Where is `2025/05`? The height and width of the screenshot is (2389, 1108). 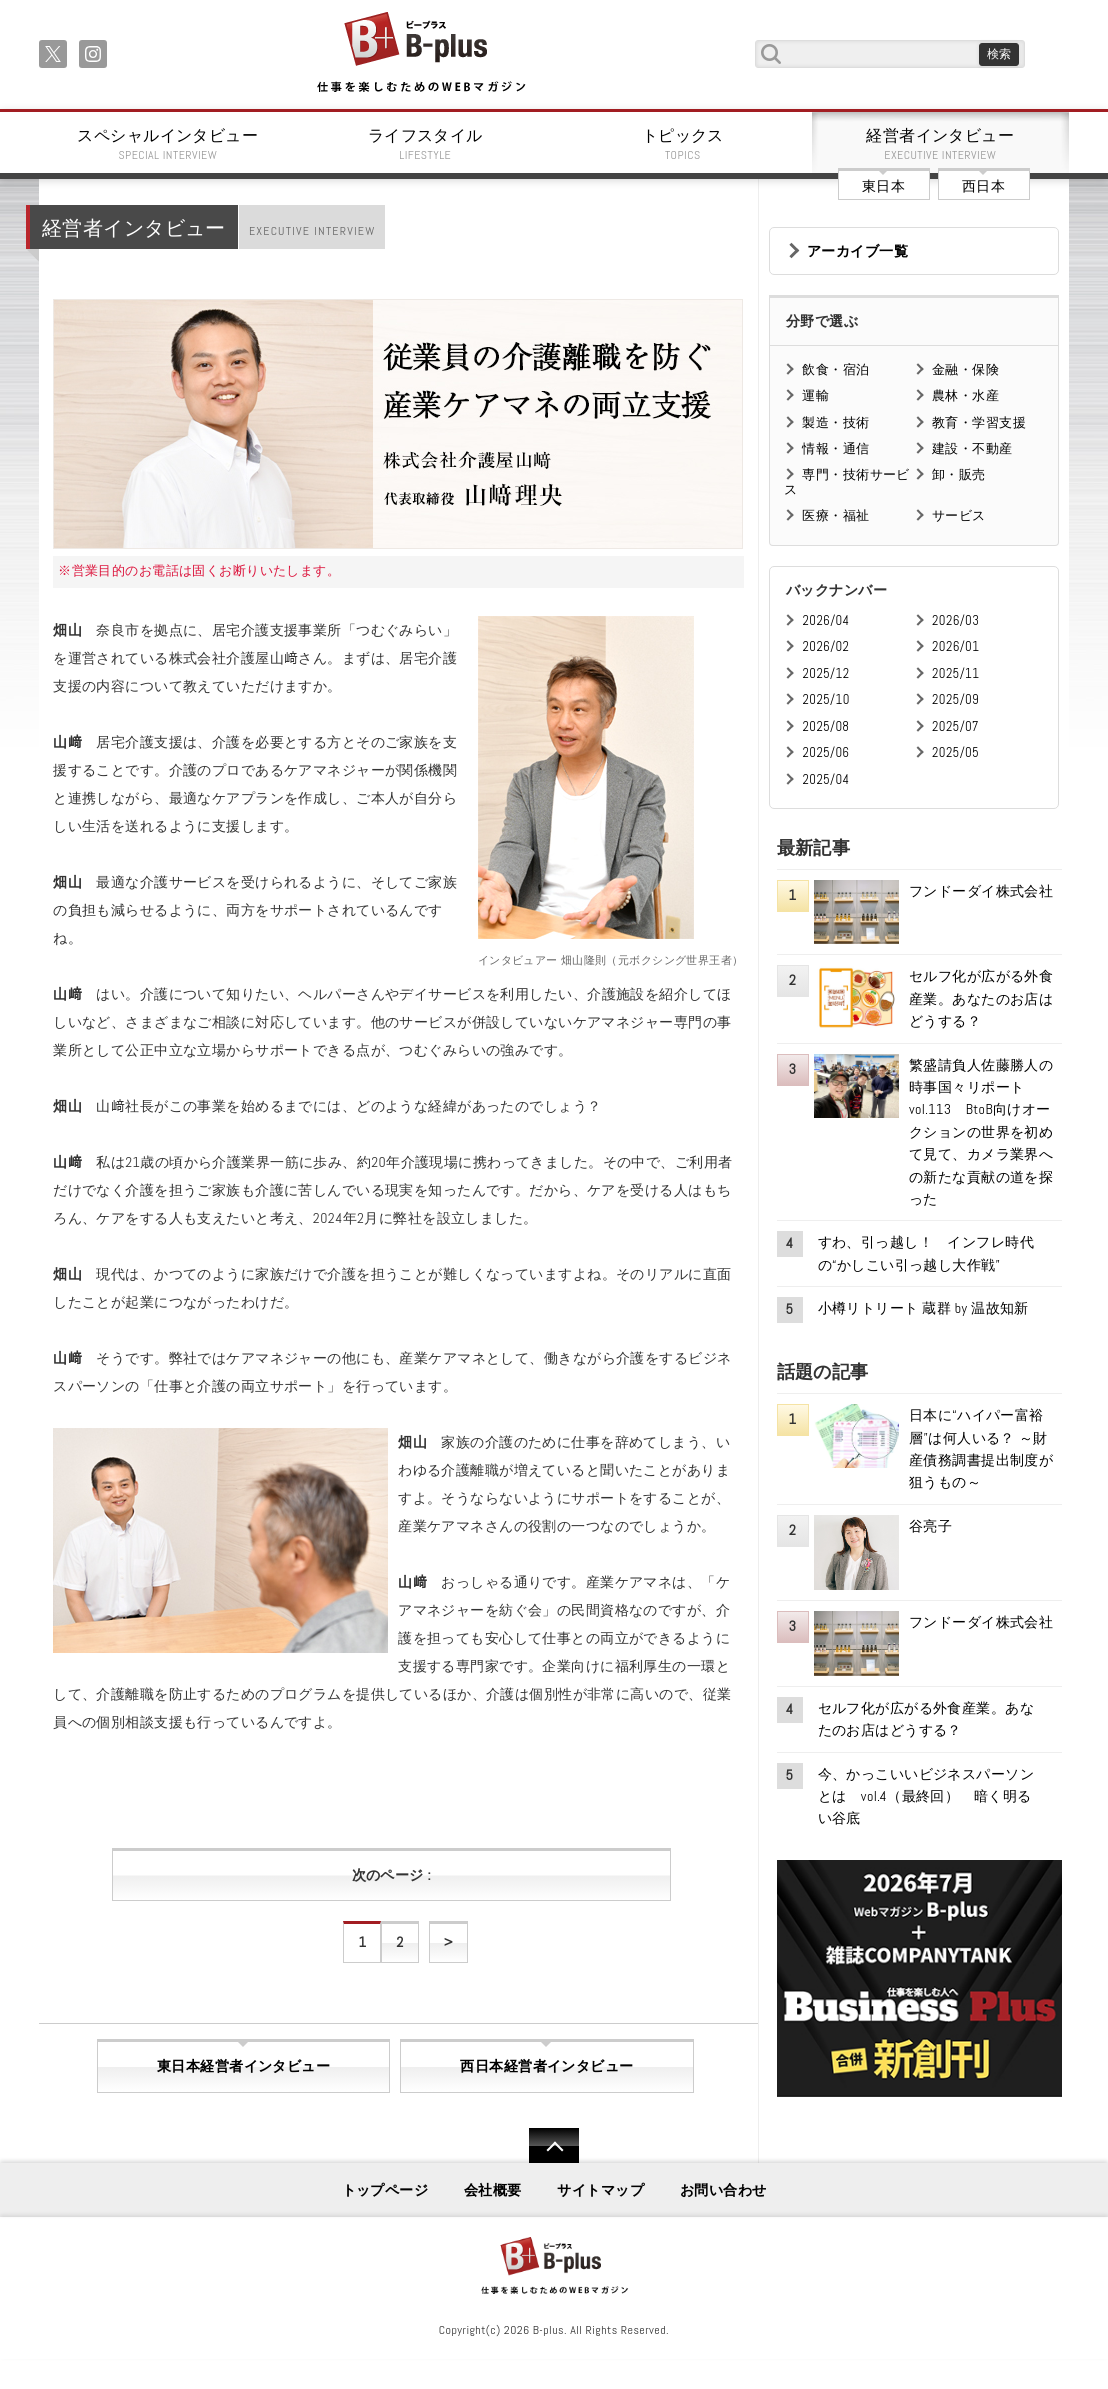 2025/05 is located at coordinates (955, 752).